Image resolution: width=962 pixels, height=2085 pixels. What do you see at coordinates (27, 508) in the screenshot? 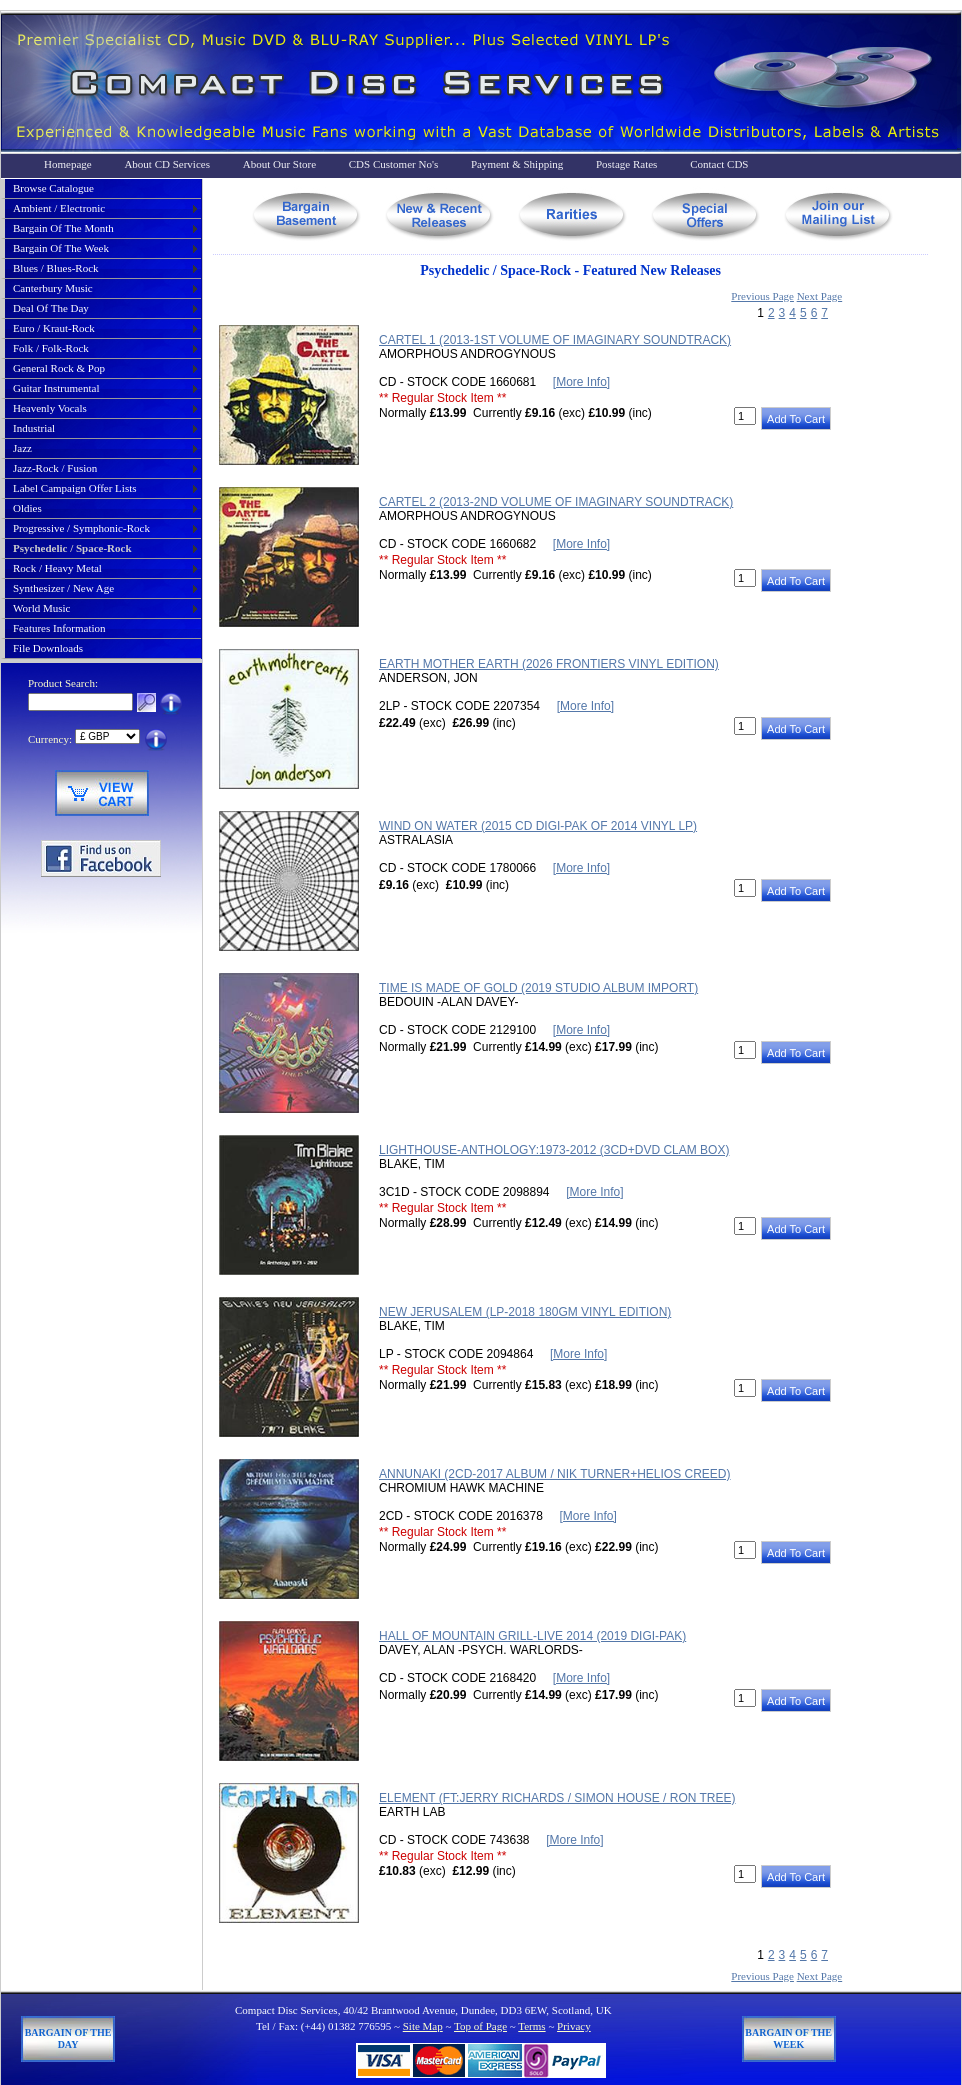
I see `oldies` at bounding box center [27, 508].